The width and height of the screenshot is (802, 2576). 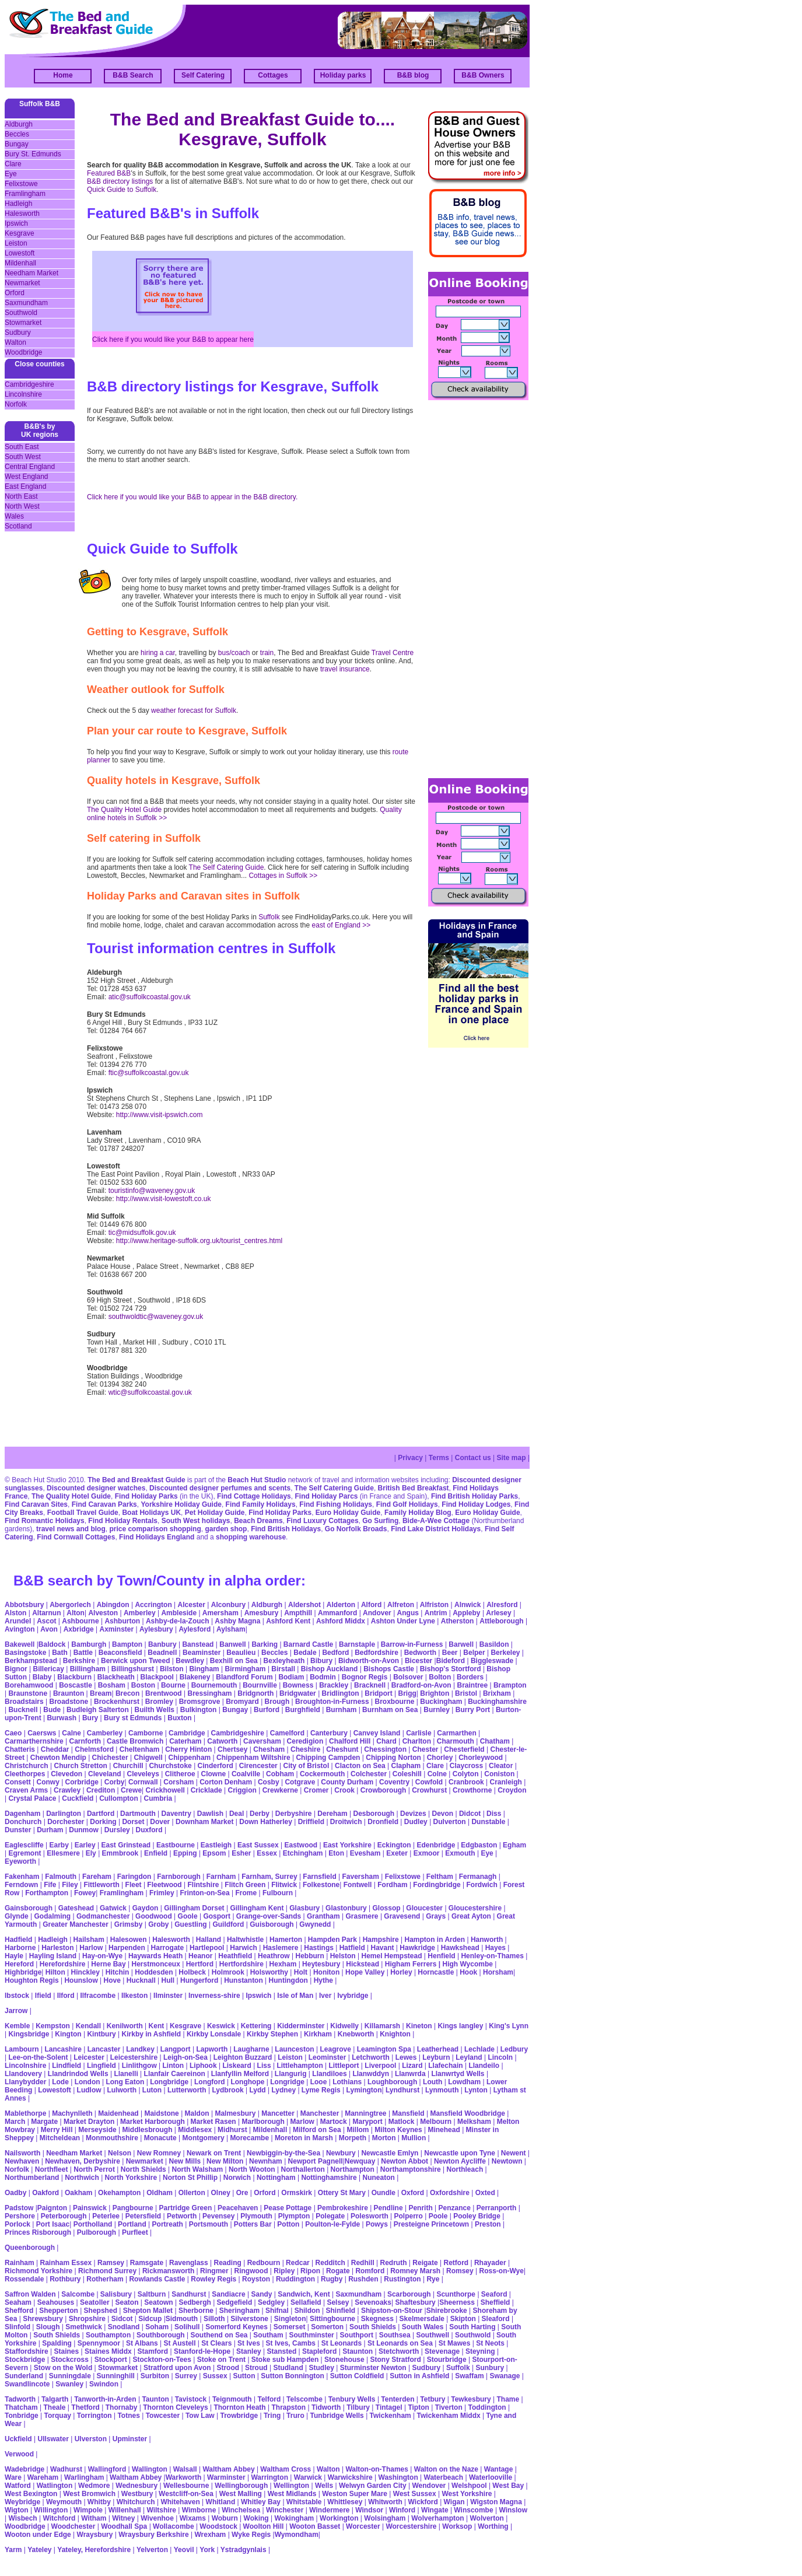 I want to click on Monmouthshire, so click(x=112, y=2138).